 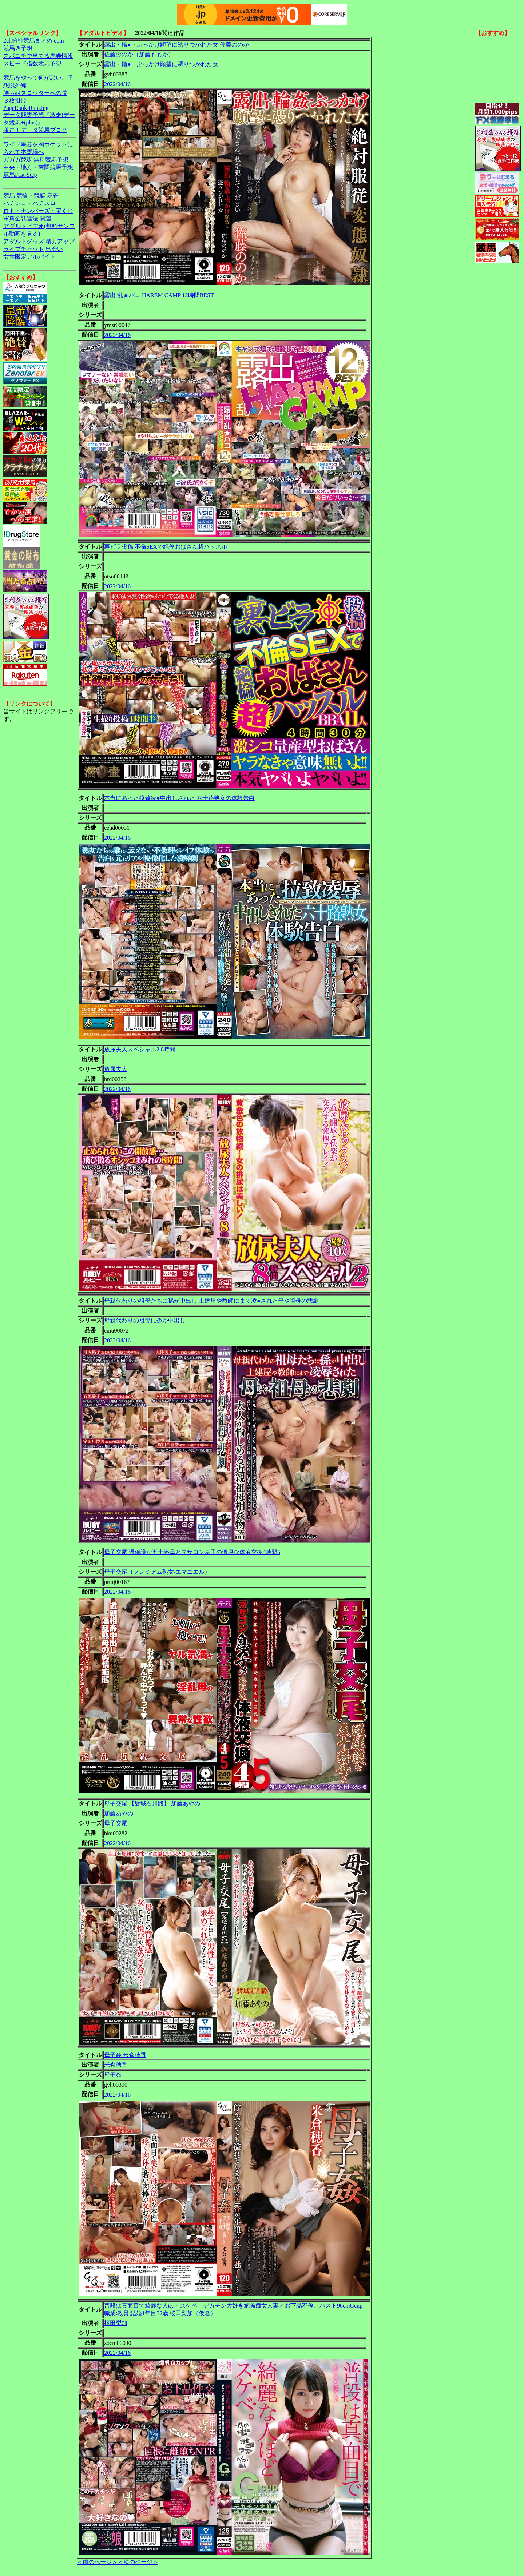 What do you see at coordinates (23, 241) in the screenshot?
I see `アダルトグッズ` at bounding box center [23, 241].